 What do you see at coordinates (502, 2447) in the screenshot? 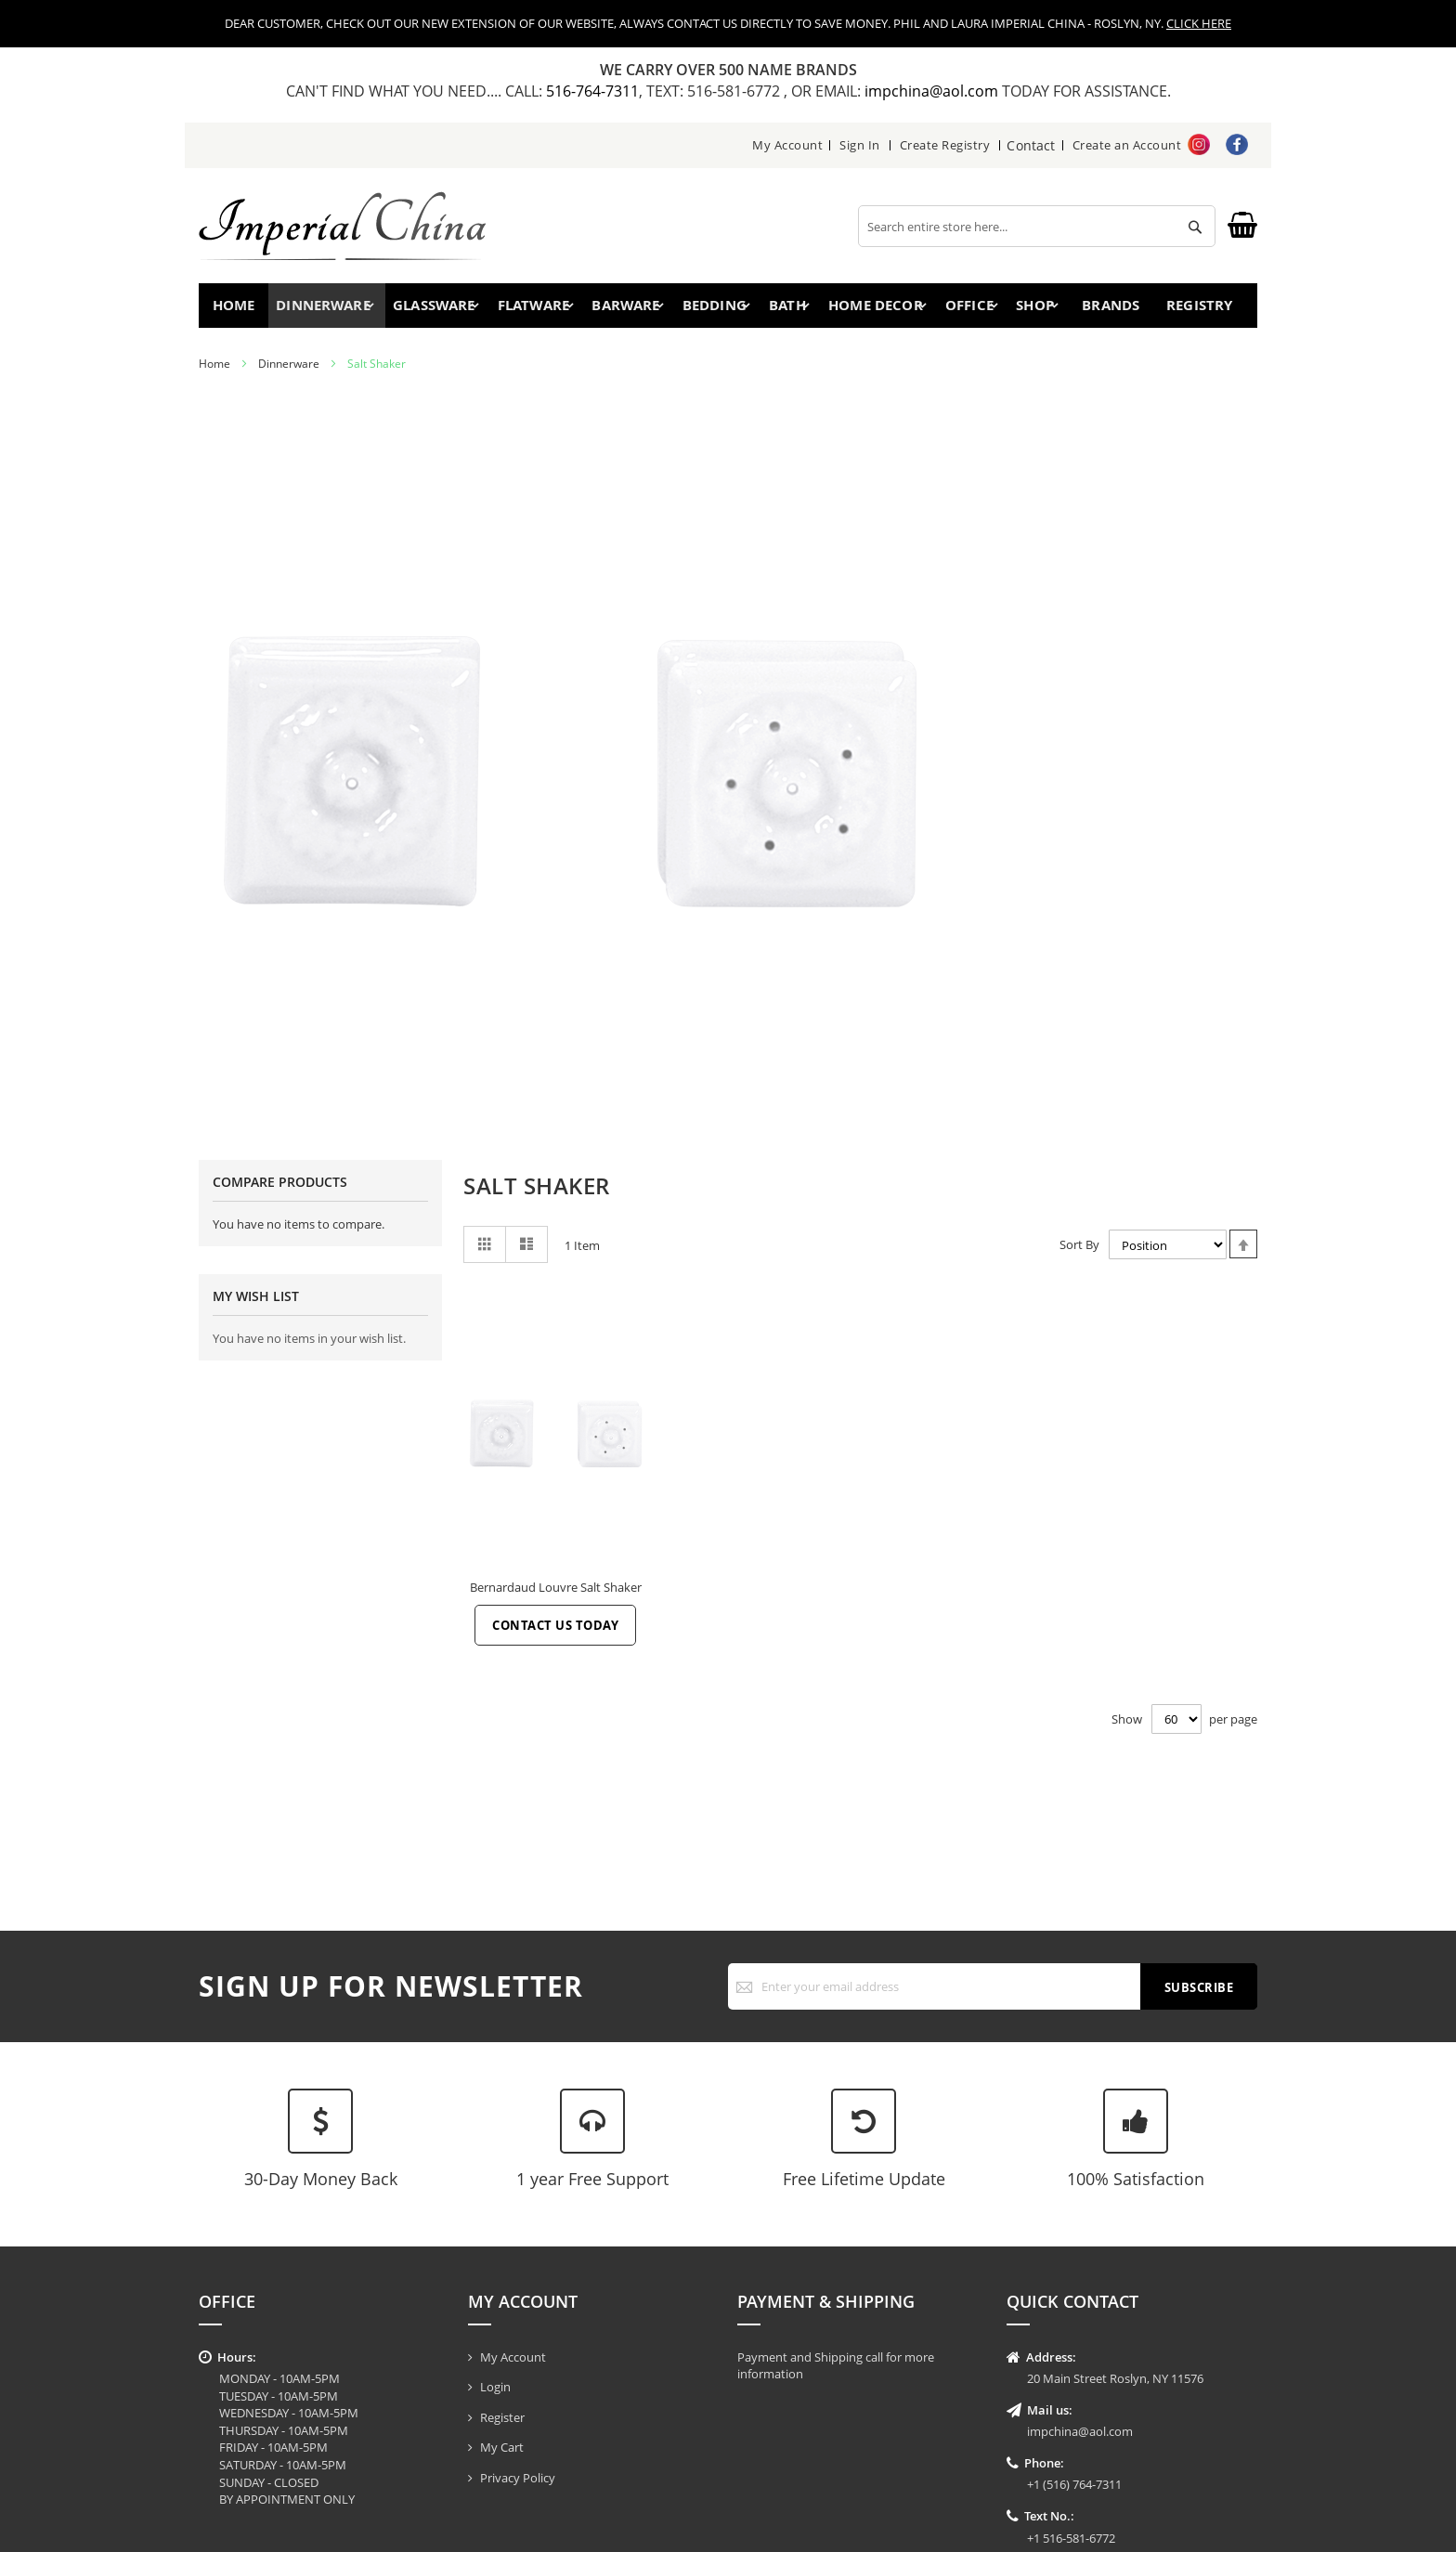
I see `My Cart` at bounding box center [502, 2447].